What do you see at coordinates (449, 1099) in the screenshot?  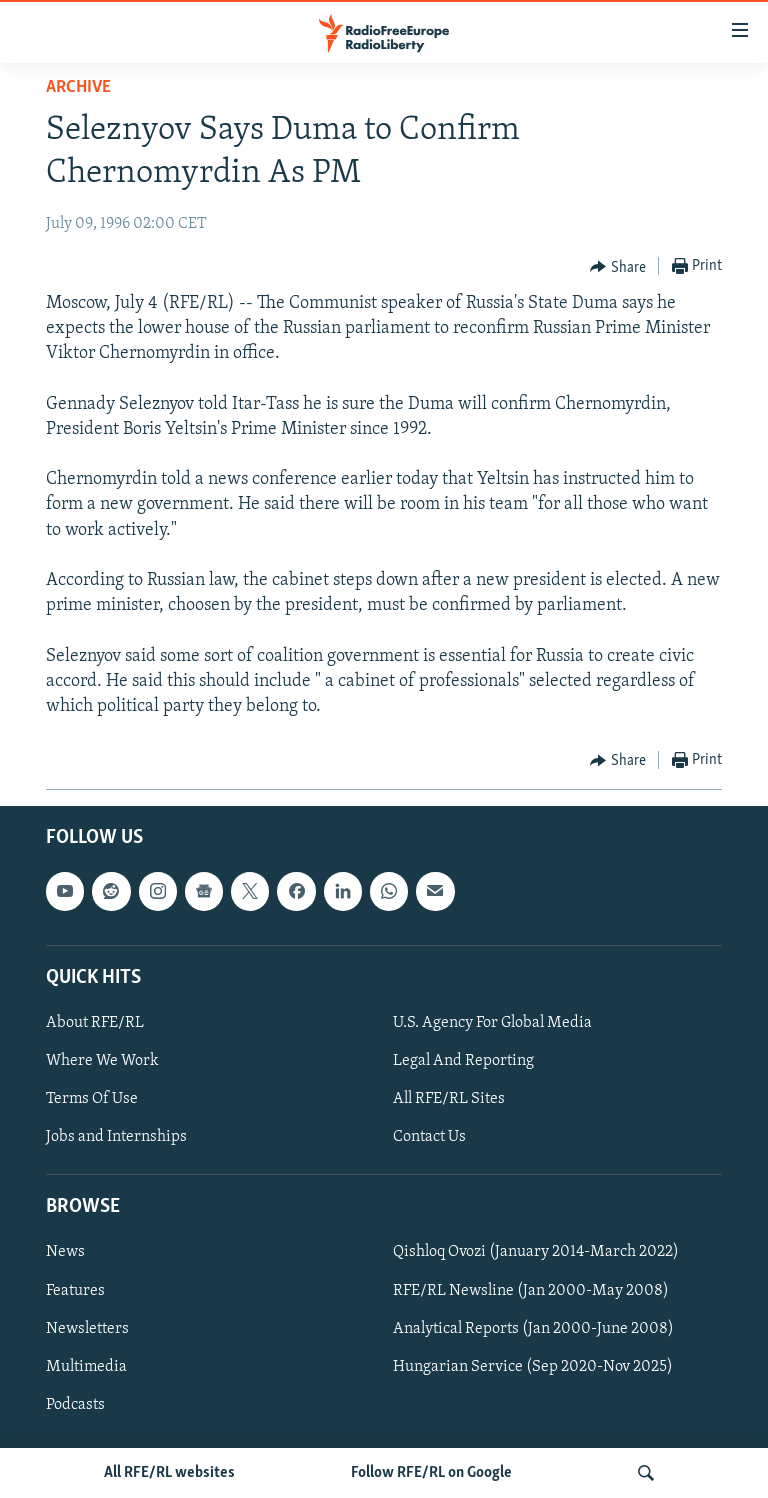 I see `All RFE/RL Sites` at bounding box center [449, 1099].